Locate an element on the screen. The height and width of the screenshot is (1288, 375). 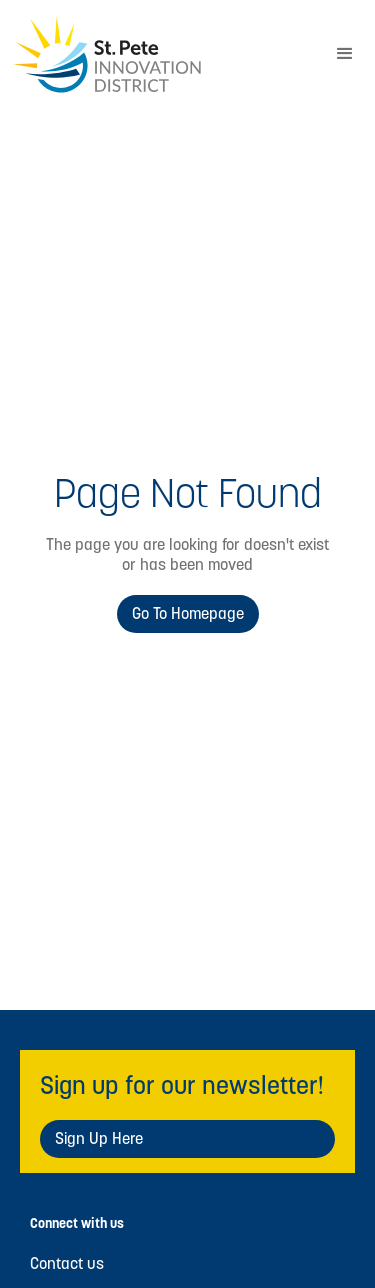
Sign Up Here is located at coordinates (99, 1138).